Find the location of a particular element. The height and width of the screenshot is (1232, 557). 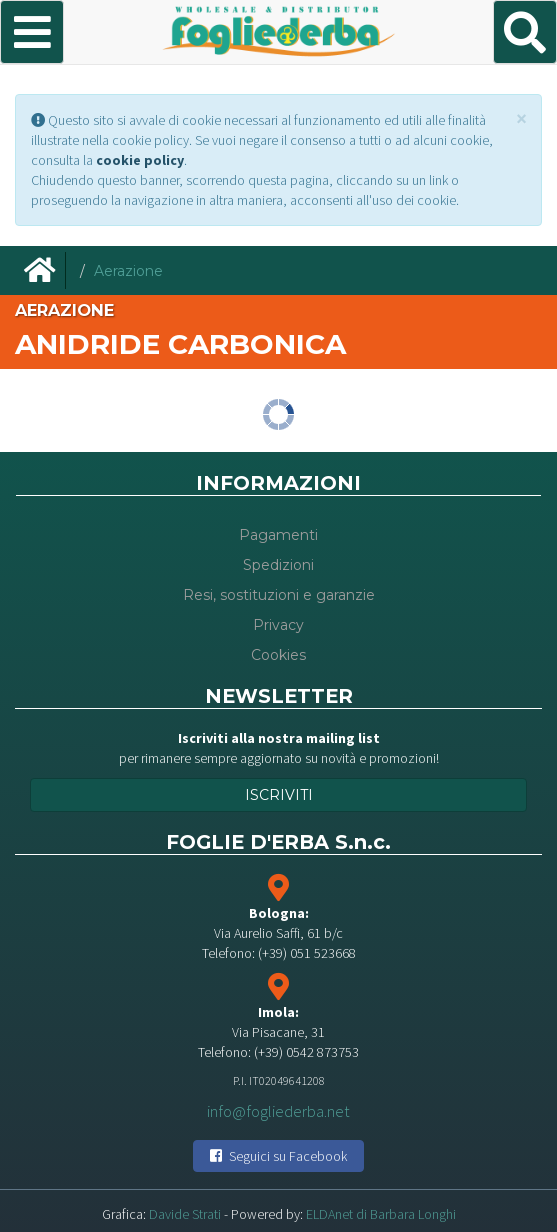

Seguici su Facebook is located at coordinates (278, 1156).